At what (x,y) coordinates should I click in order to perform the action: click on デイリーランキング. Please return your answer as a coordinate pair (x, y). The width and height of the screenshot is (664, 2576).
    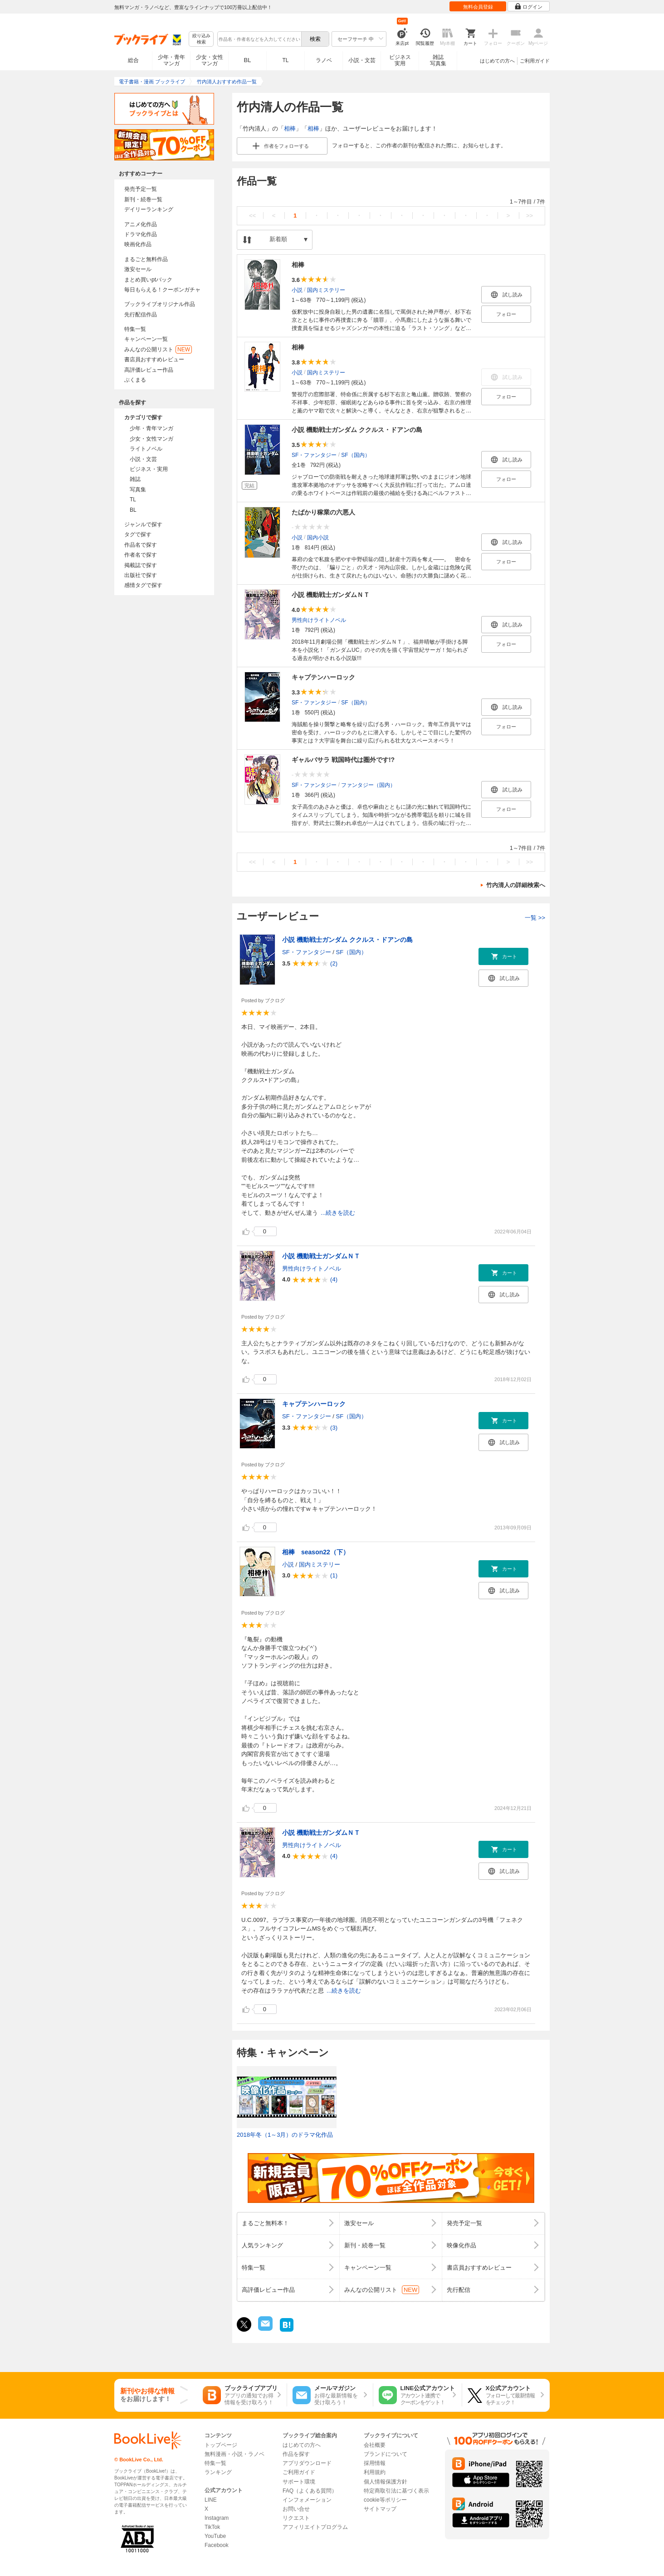
    Looking at the image, I should click on (148, 209).